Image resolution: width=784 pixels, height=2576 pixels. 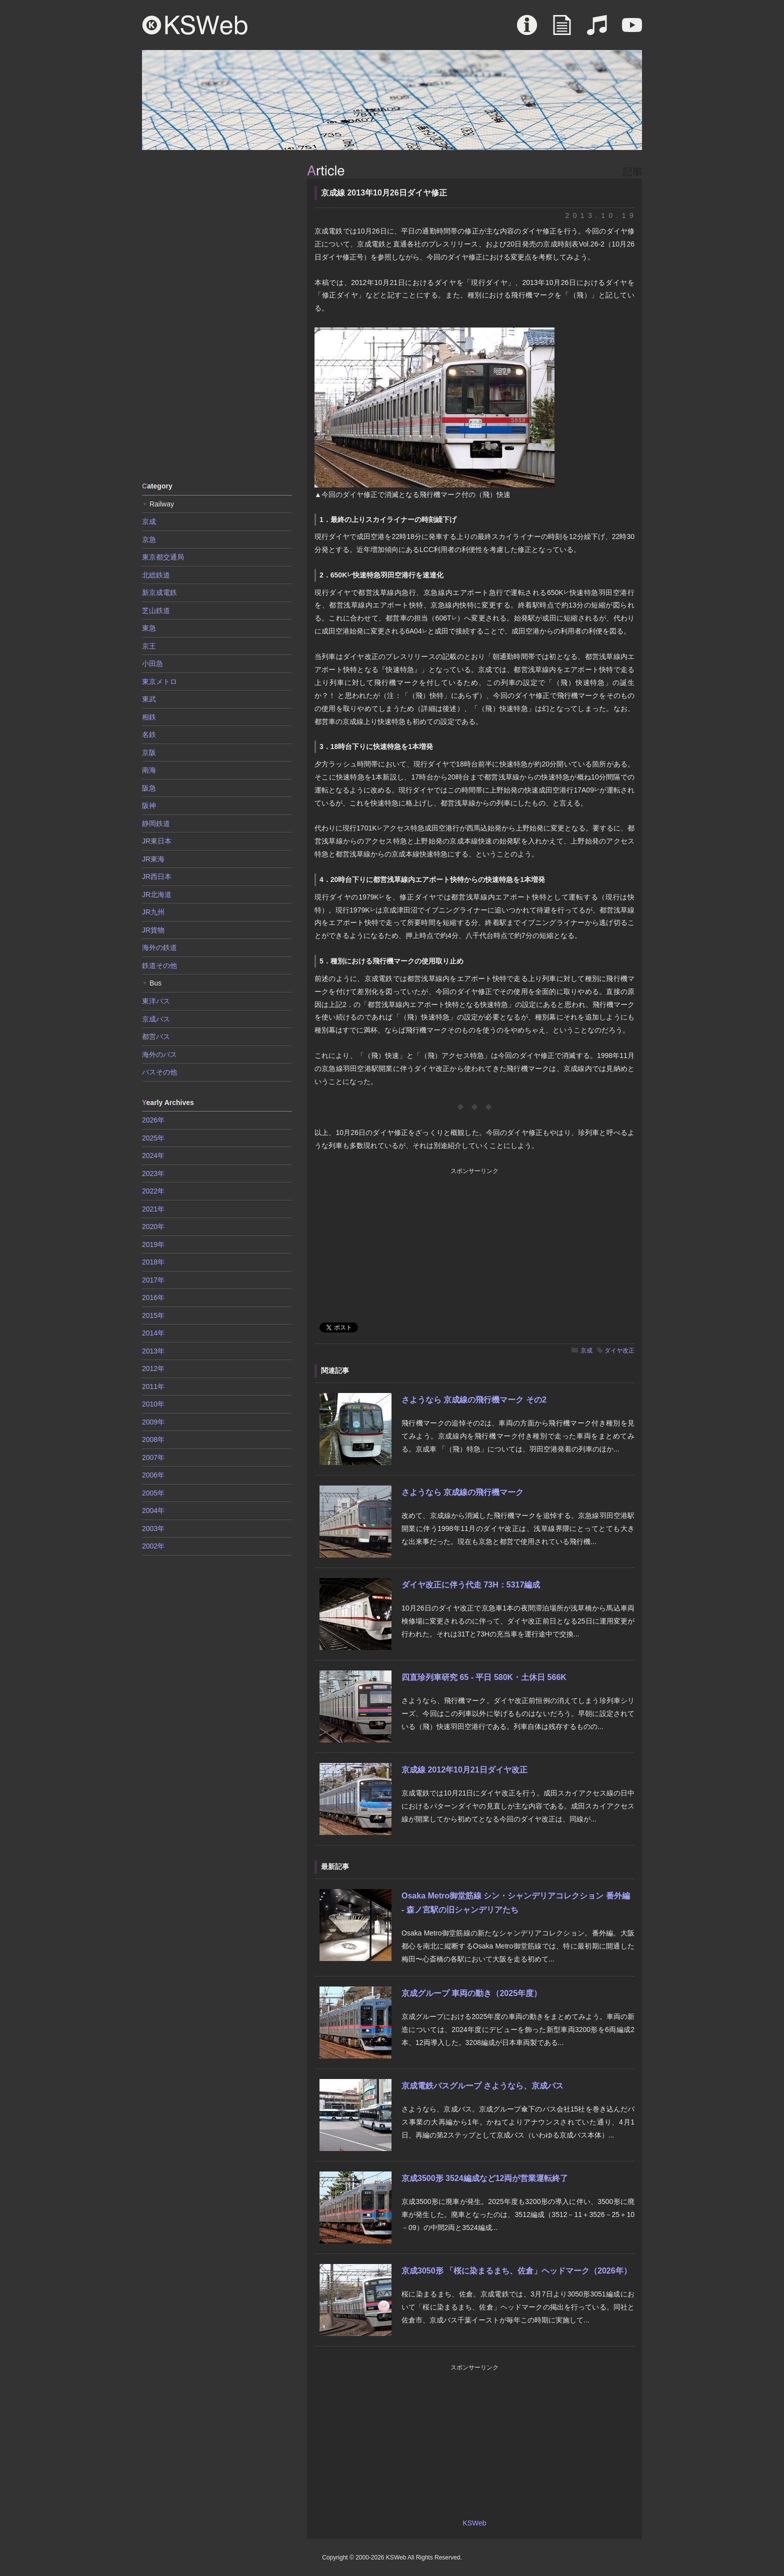 What do you see at coordinates (153, 1368) in the screenshot?
I see `2012年` at bounding box center [153, 1368].